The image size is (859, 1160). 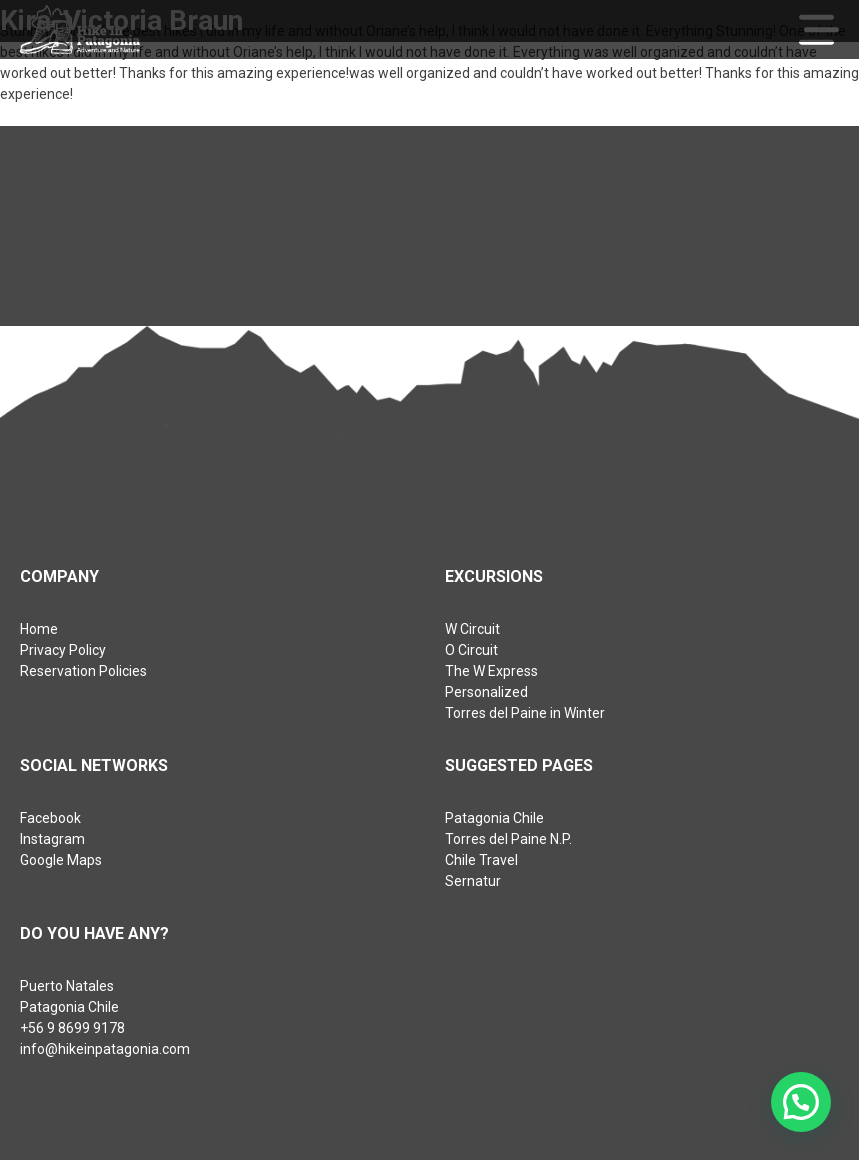 What do you see at coordinates (67, 986) in the screenshot?
I see `Puerto Natales` at bounding box center [67, 986].